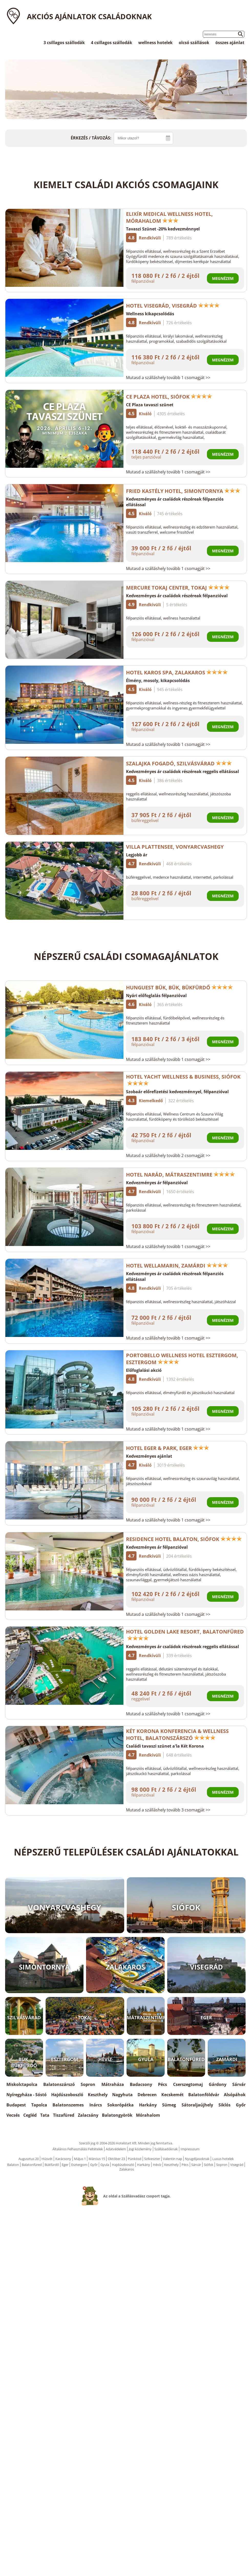 Image resolution: width=252 pixels, height=2576 pixels. What do you see at coordinates (46, 2158) in the screenshot?
I see `Húsvét` at bounding box center [46, 2158].